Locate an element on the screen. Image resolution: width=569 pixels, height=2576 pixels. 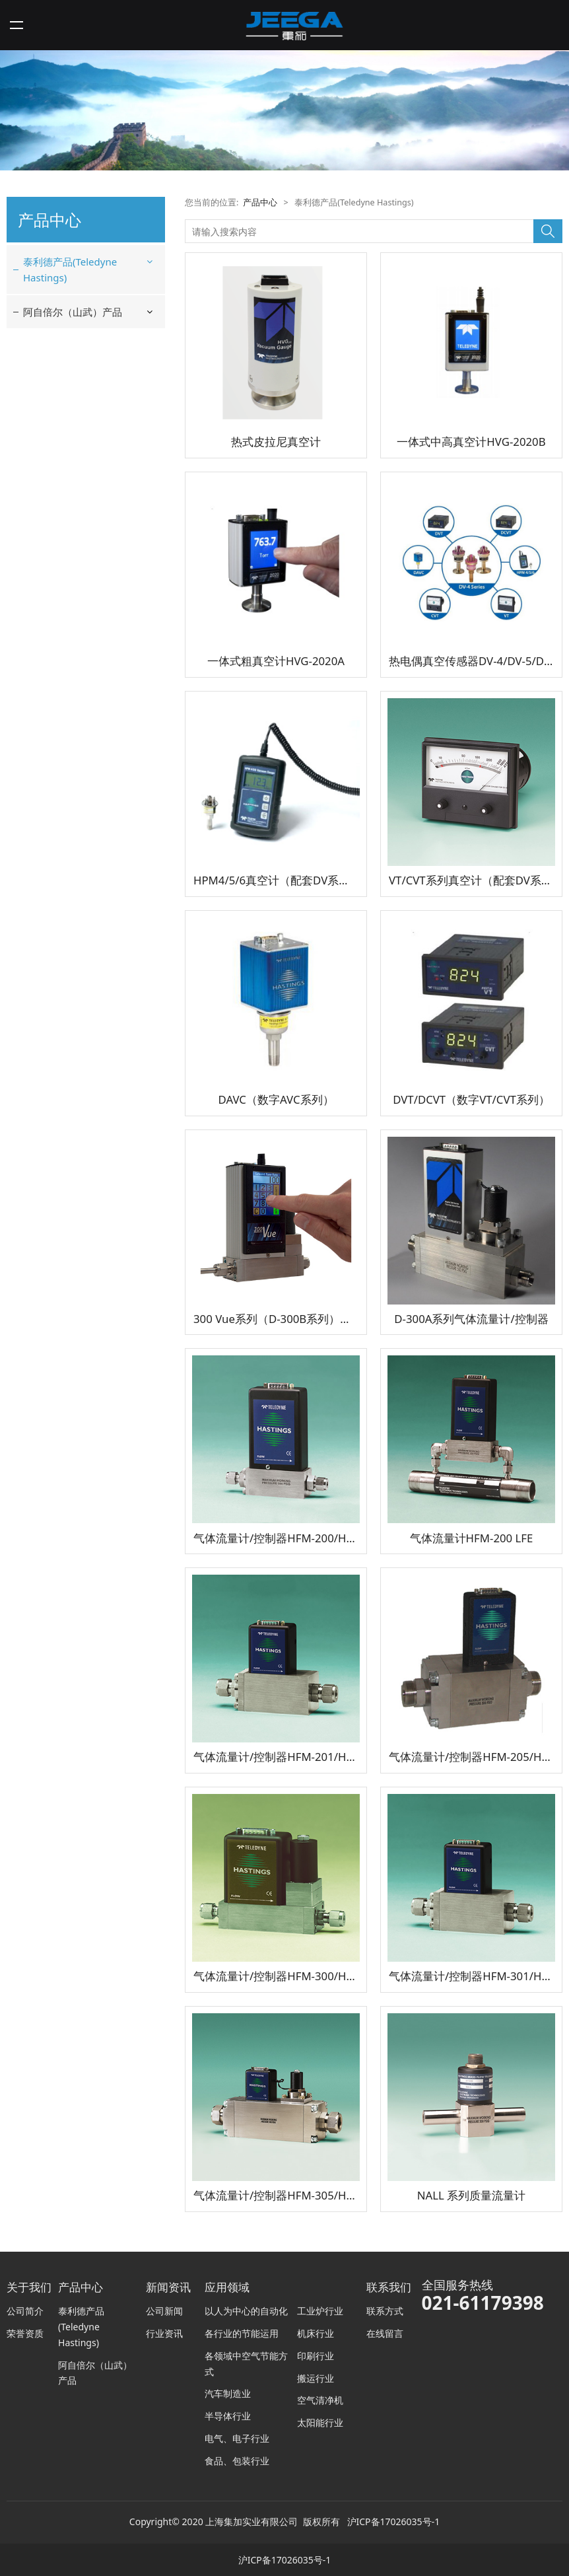
空气清净机 is located at coordinates (320, 2400).